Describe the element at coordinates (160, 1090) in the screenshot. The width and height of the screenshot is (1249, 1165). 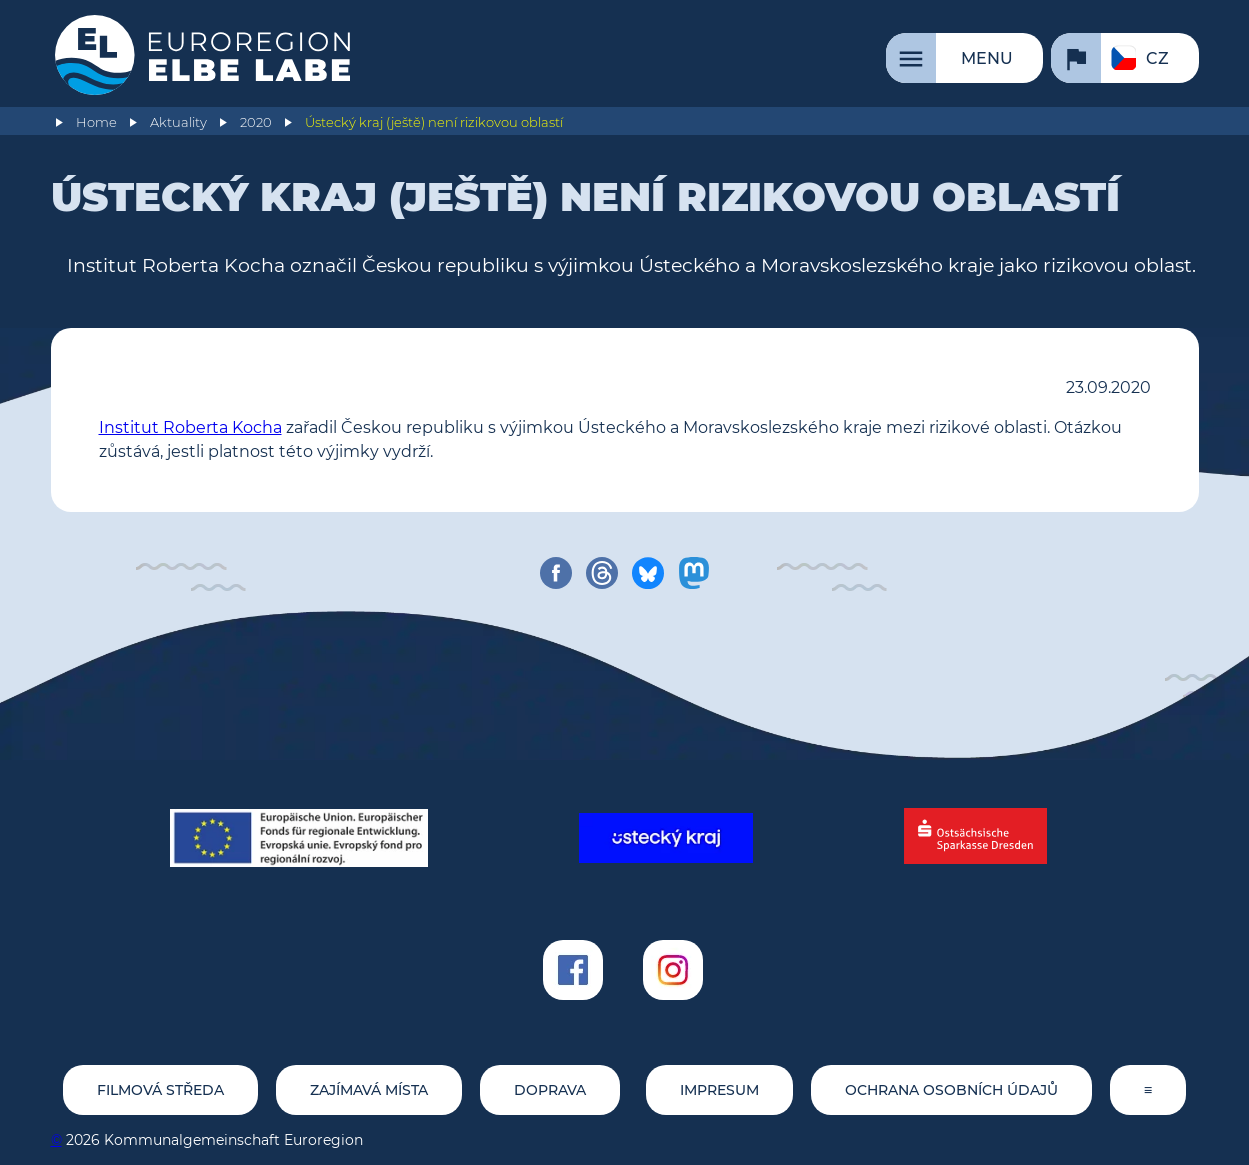
I see `Filmová středa` at that location.